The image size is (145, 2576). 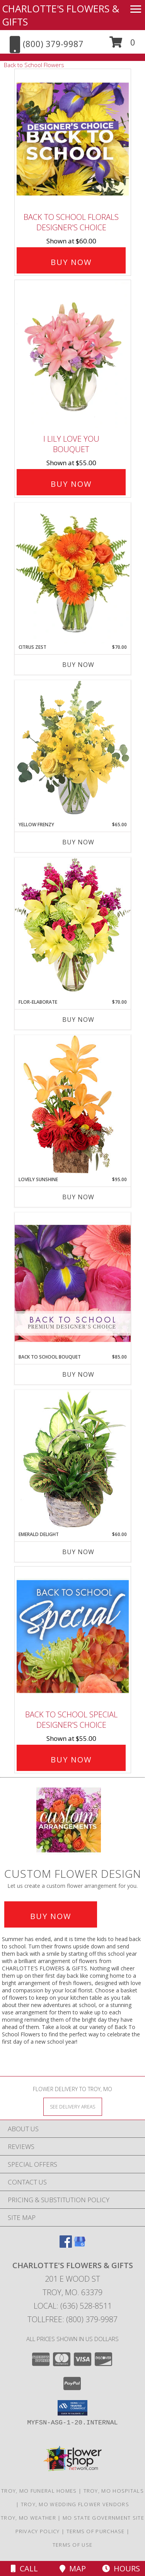 I want to click on [View Citrus Zest Bouquet Info], so click(x=73, y=573).